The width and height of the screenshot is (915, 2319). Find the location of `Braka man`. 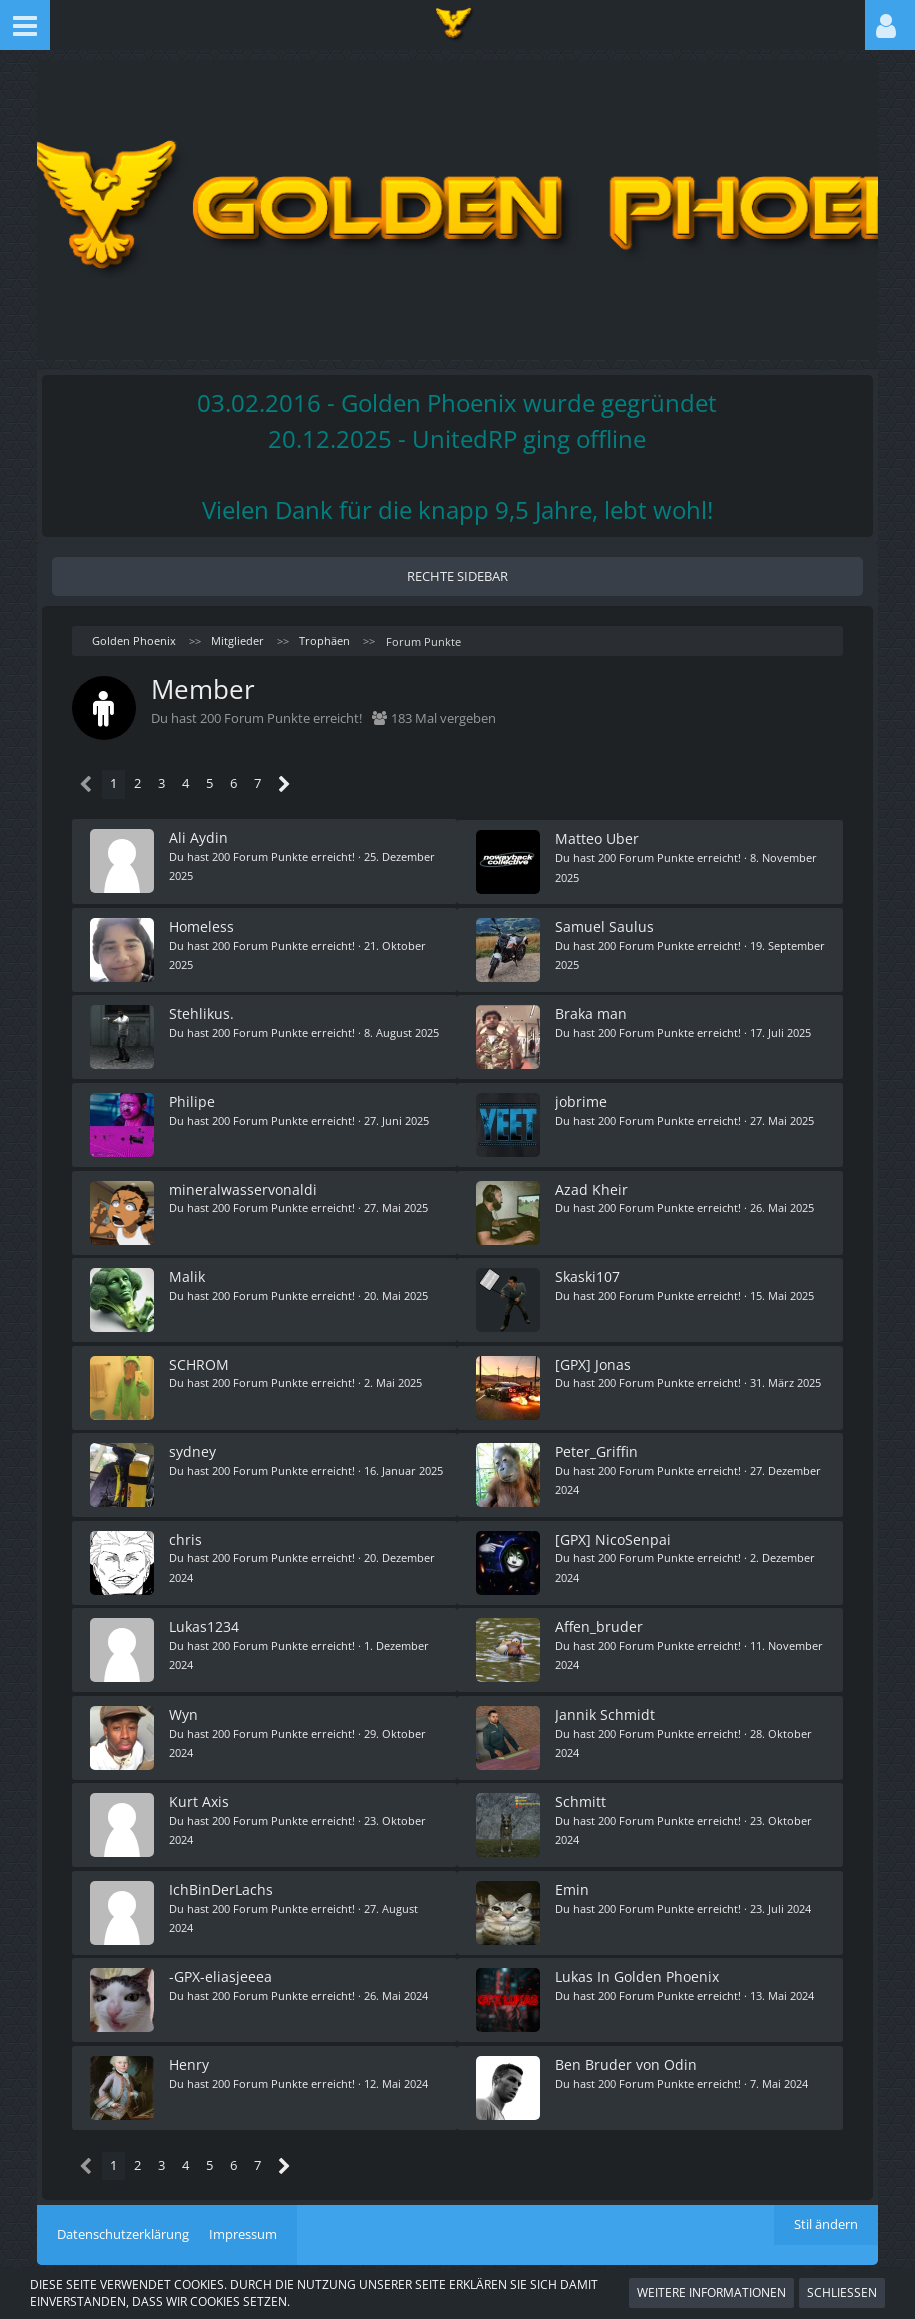

Braka man is located at coordinates (592, 1009).